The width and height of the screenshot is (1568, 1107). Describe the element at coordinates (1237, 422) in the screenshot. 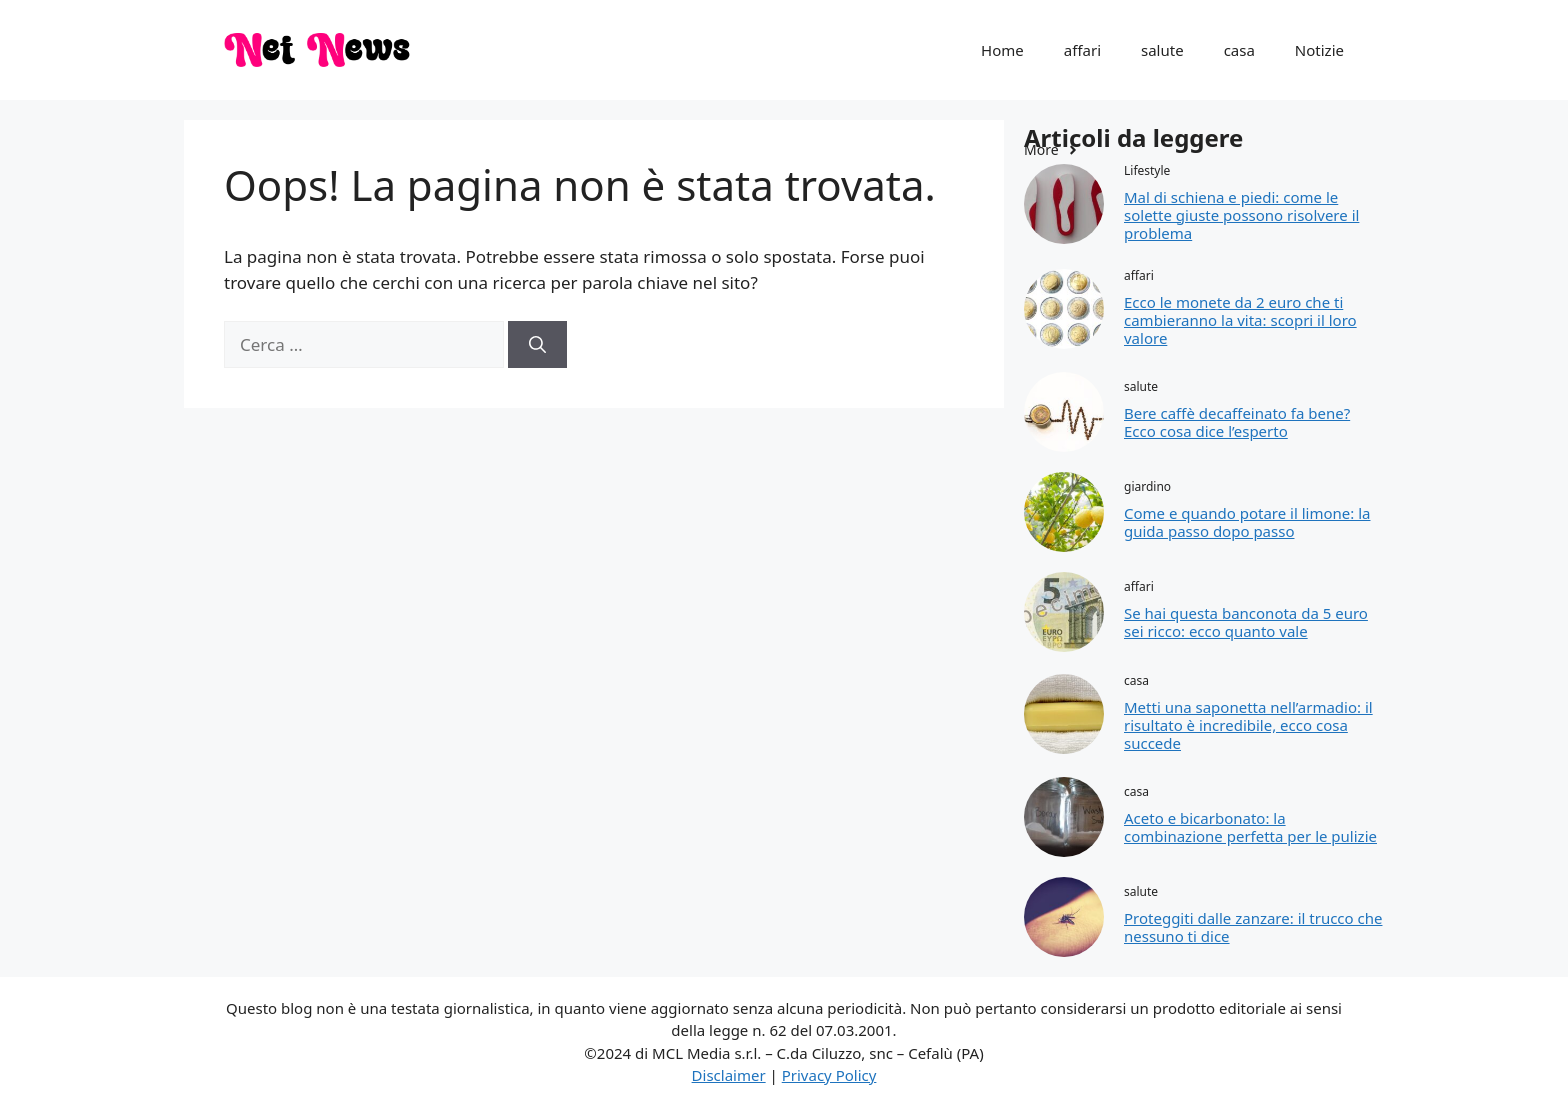

I see `Bere caffè decaffeinato fa bene? Ecco cosa dice l’esperto` at that location.